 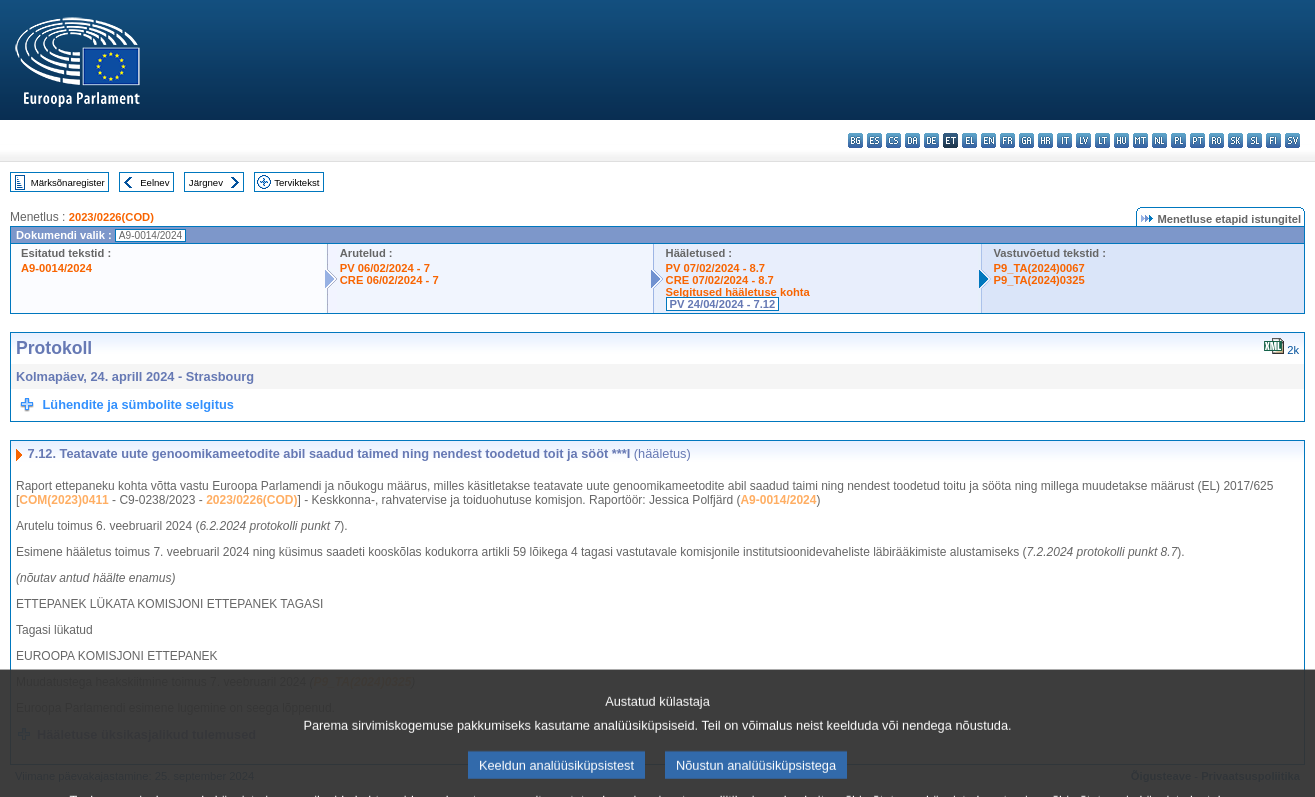 I want to click on fi - suomi, so click(x=1273, y=140).